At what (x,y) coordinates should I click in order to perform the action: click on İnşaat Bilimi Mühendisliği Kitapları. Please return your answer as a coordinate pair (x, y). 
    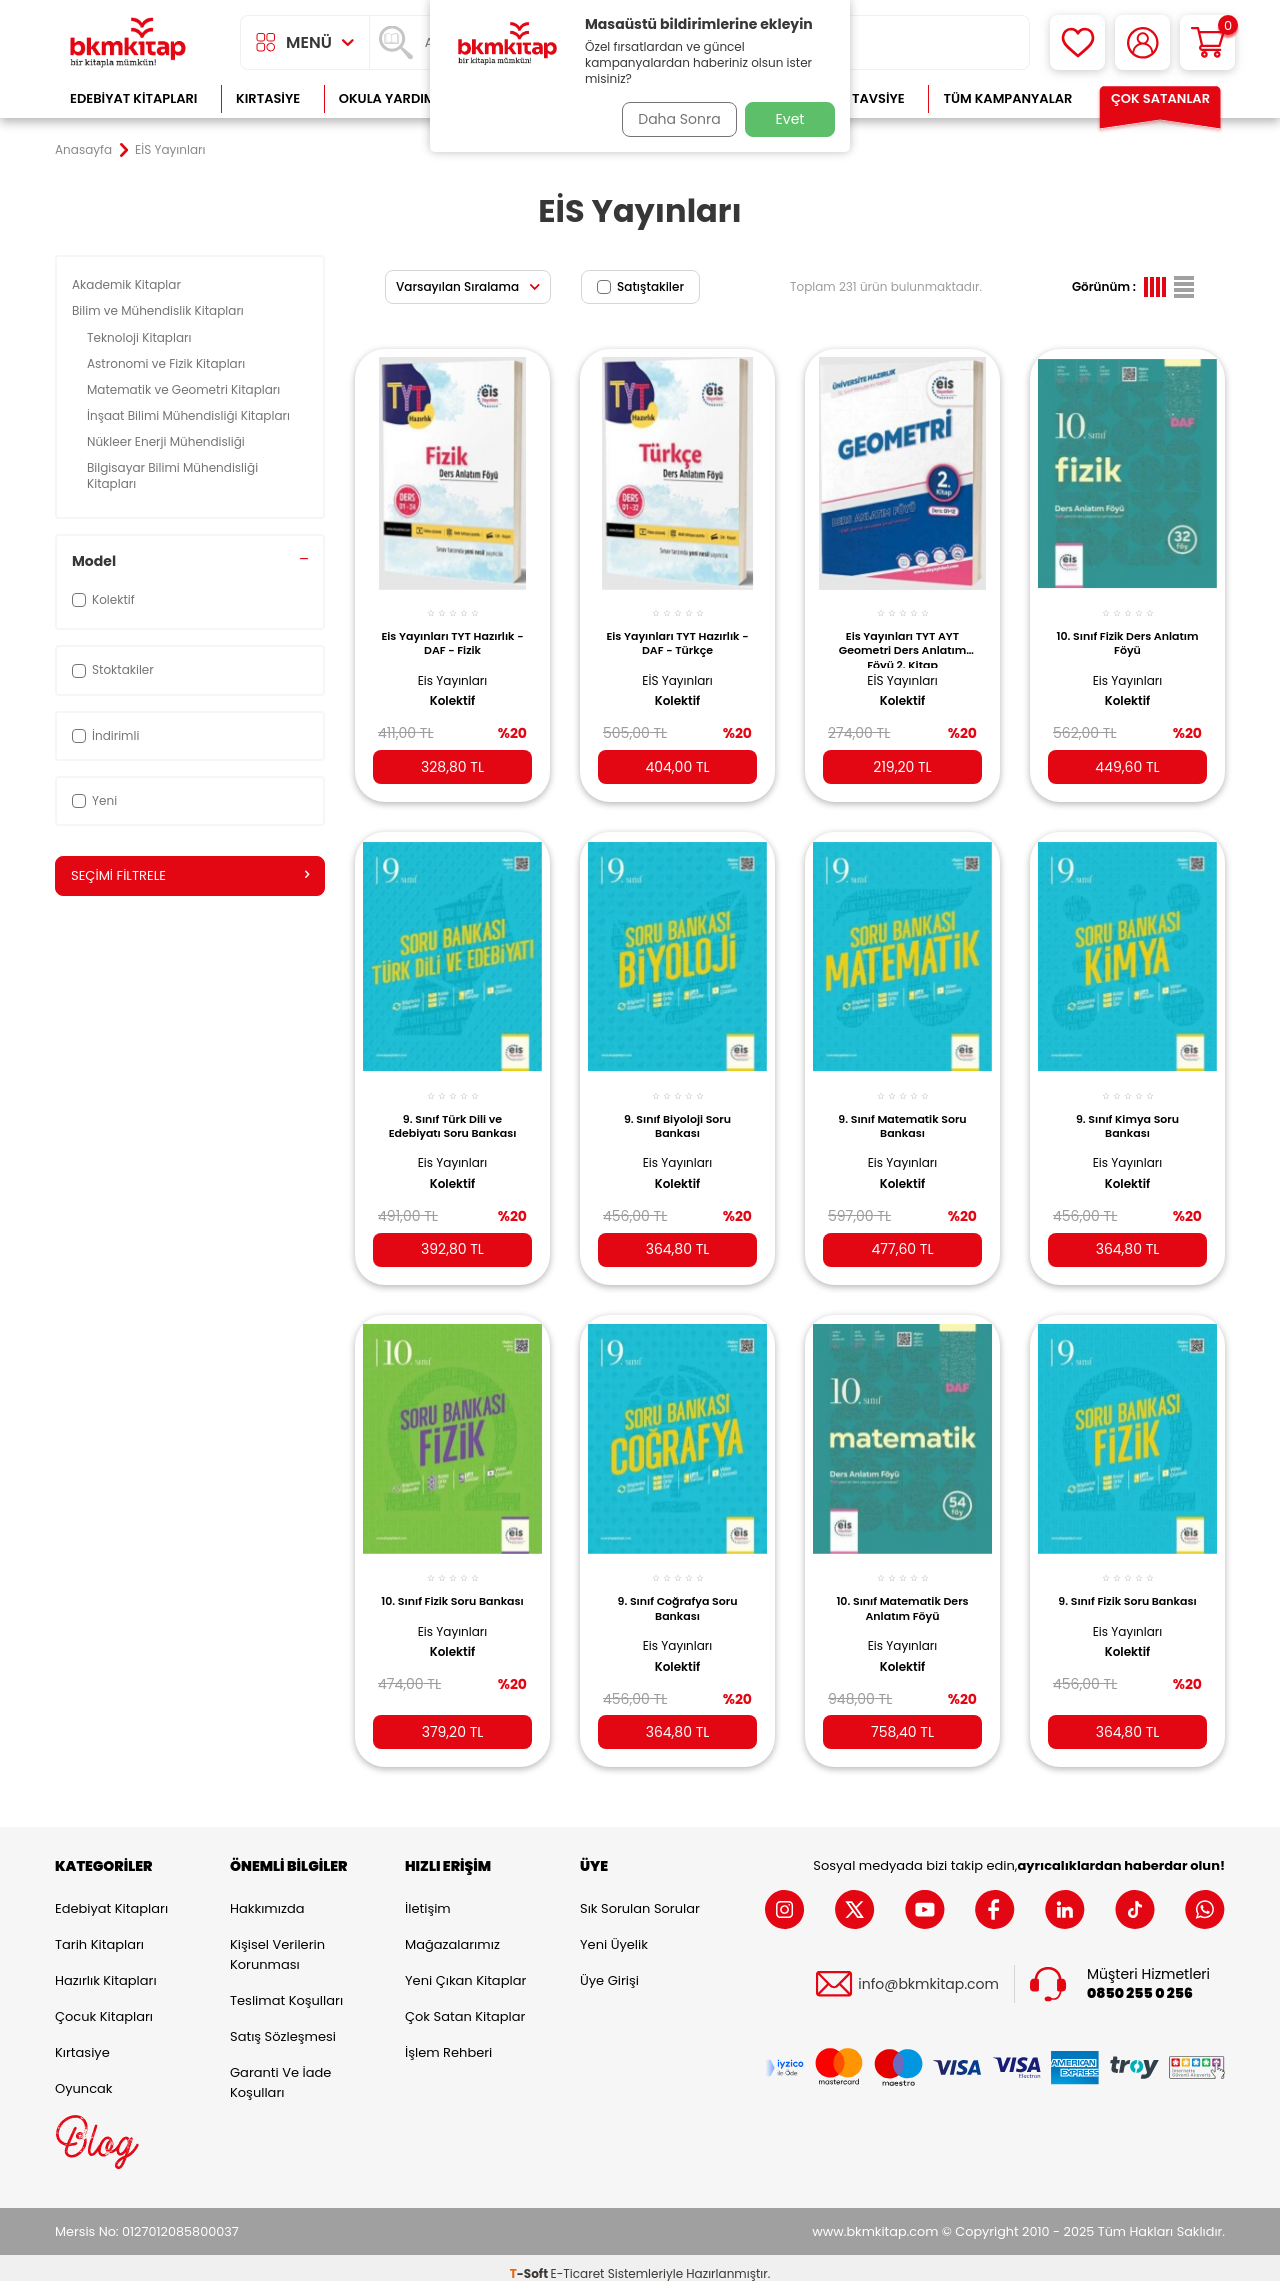
    Looking at the image, I should click on (190, 415).